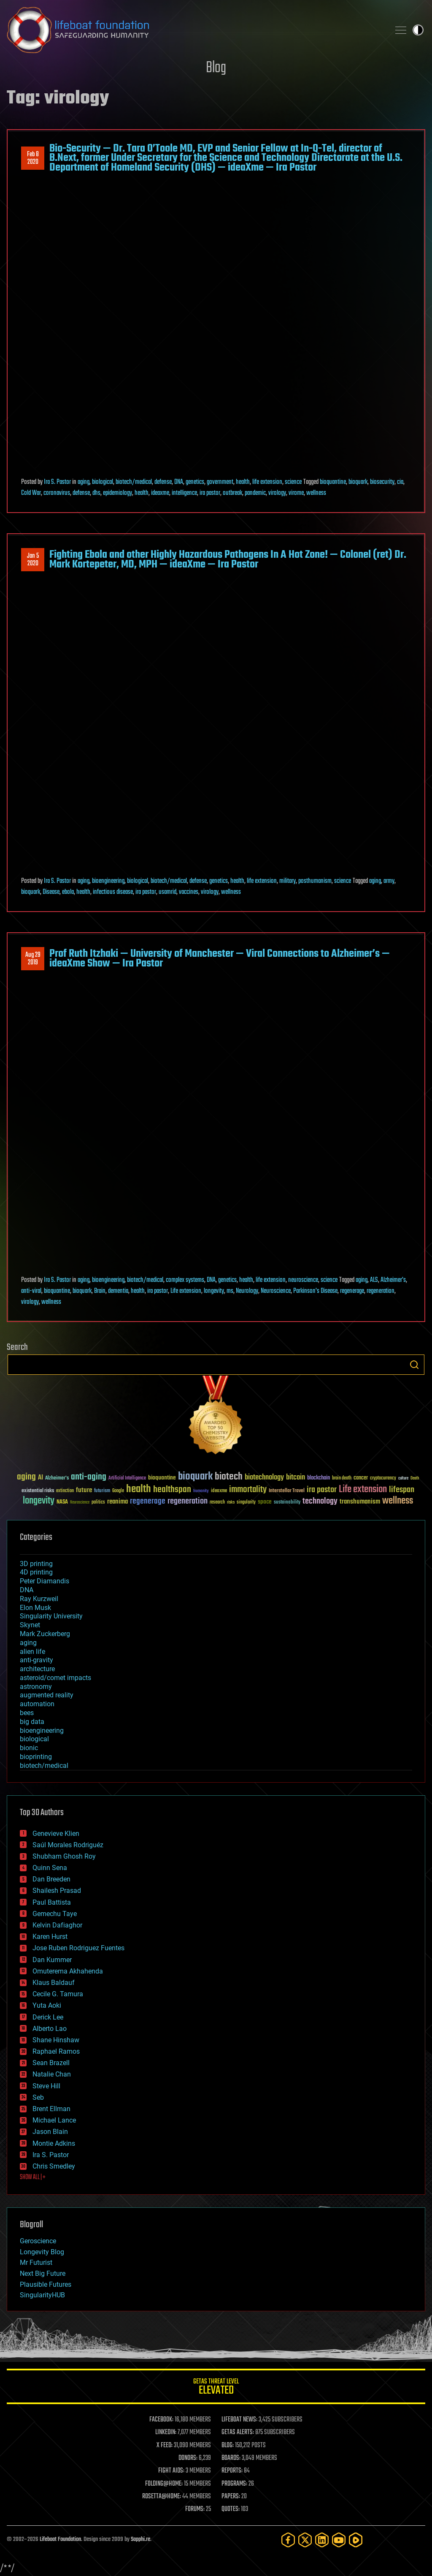  Describe the element at coordinates (134, 482) in the screenshot. I see `biotech/medical` at that location.